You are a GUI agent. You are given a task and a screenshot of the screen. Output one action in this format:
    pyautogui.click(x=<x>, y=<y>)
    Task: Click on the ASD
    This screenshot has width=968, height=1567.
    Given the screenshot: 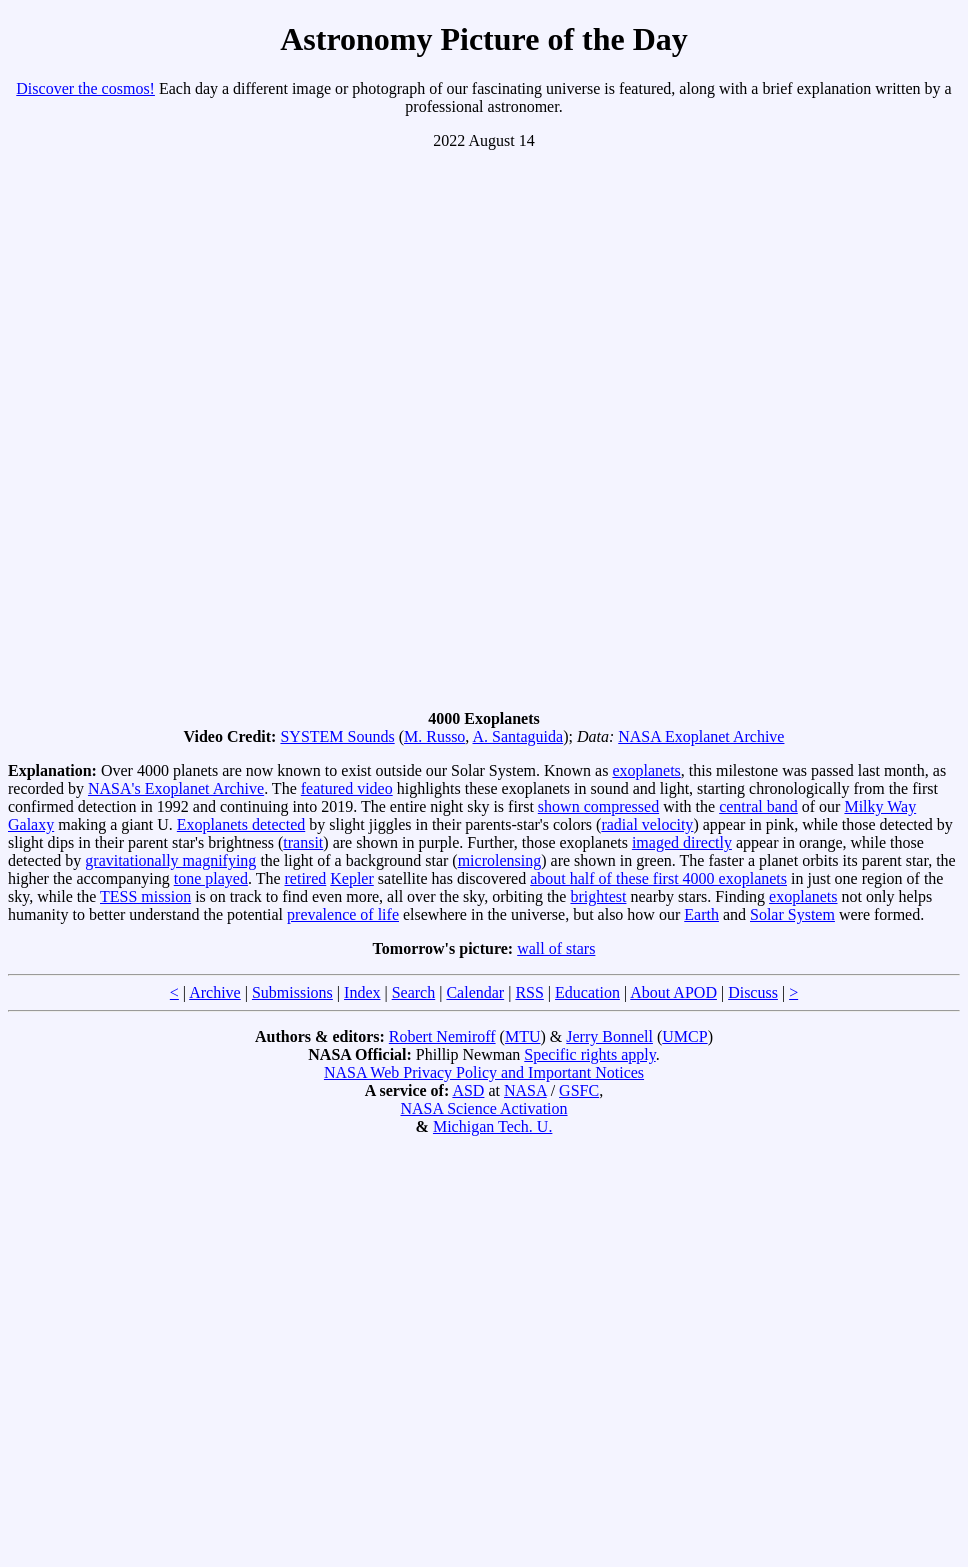 What is the action you would take?
    pyautogui.click(x=468, y=1090)
    